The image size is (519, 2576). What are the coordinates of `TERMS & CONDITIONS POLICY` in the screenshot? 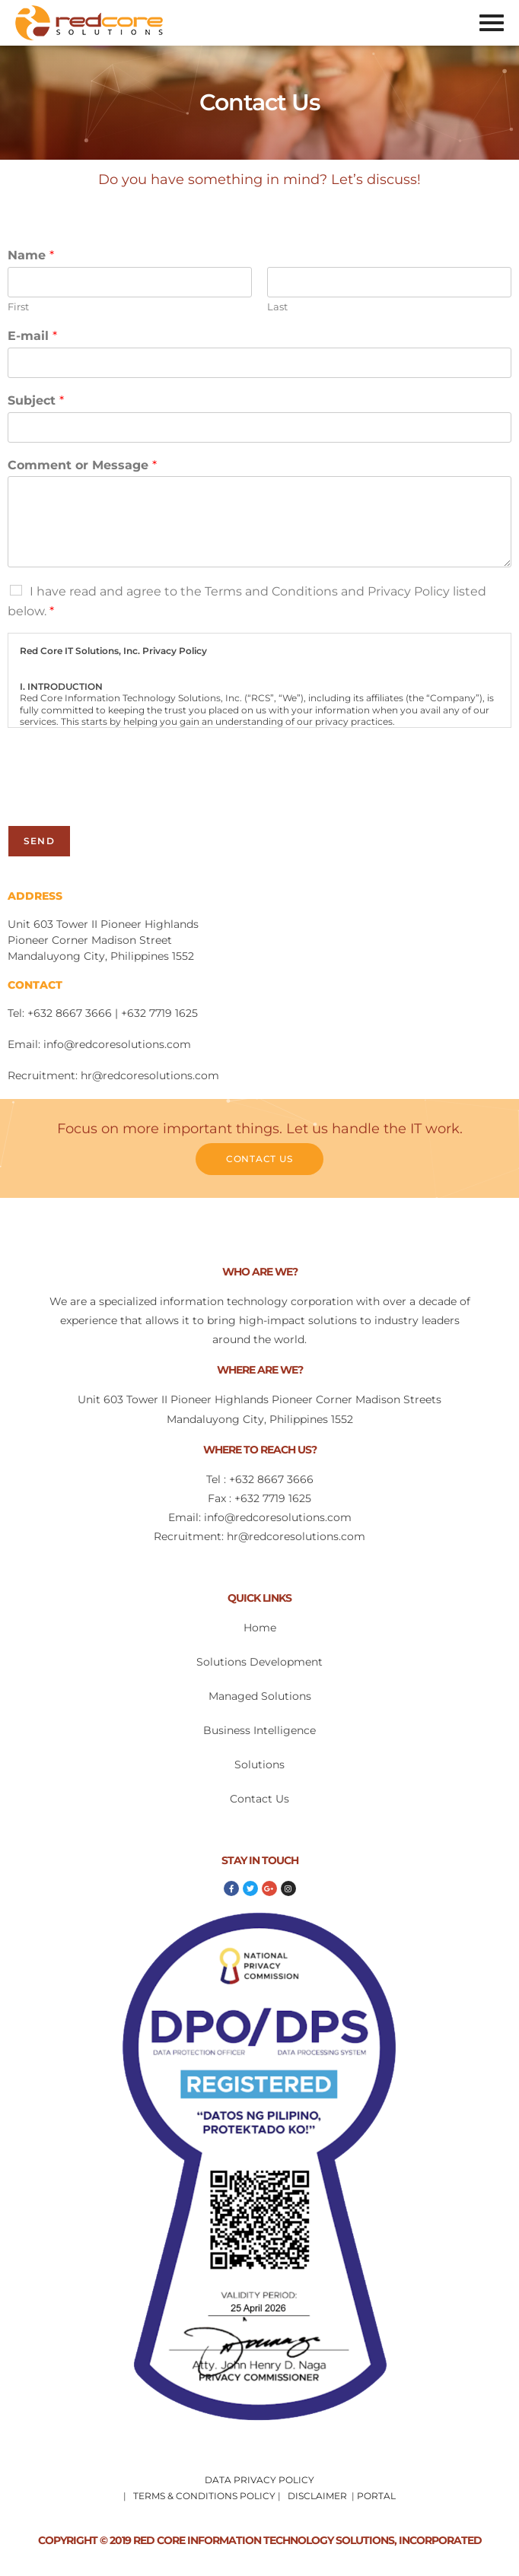 It's located at (204, 2495).